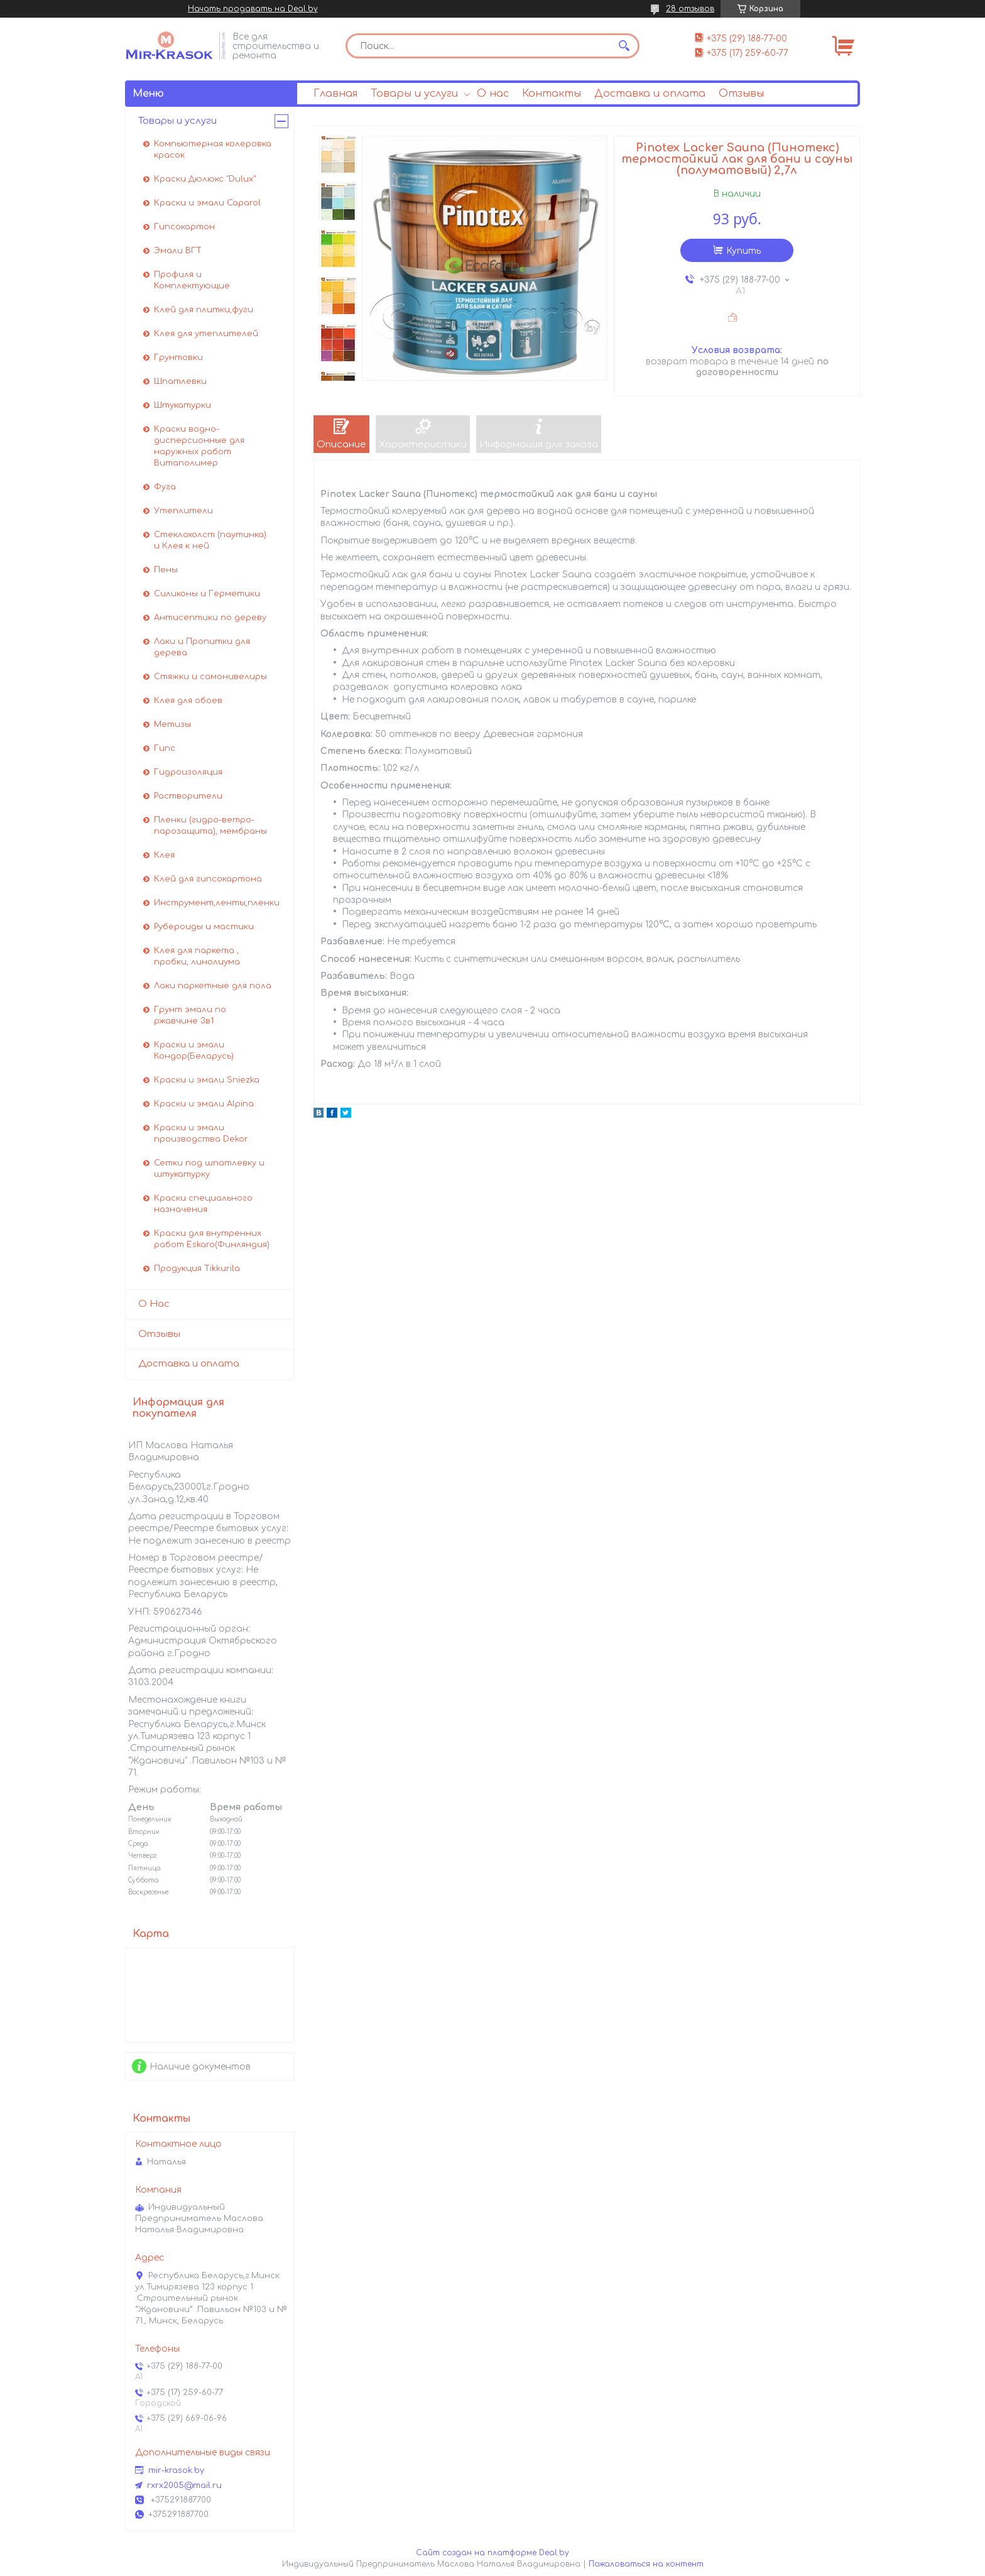 This screenshot has width=985, height=2576. What do you see at coordinates (182, 405) in the screenshot?
I see `Штукатурки` at bounding box center [182, 405].